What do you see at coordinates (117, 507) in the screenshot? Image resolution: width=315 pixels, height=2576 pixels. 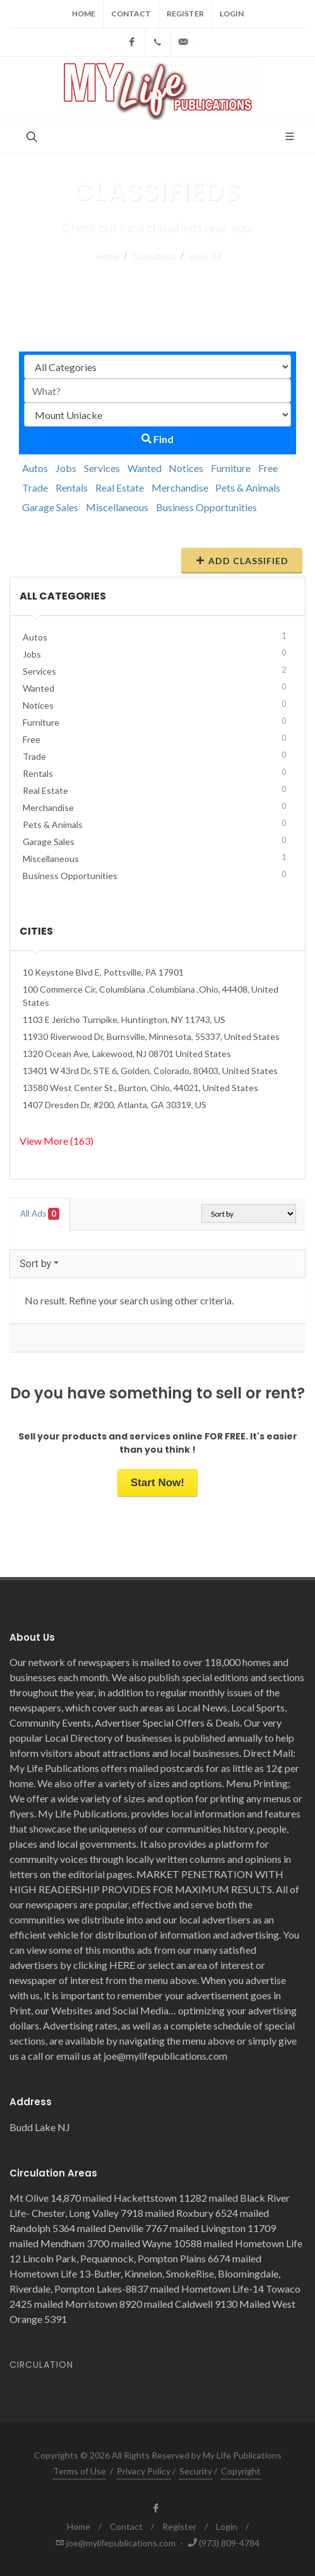 I see `Miscellaneous` at bounding box center [117, 507].